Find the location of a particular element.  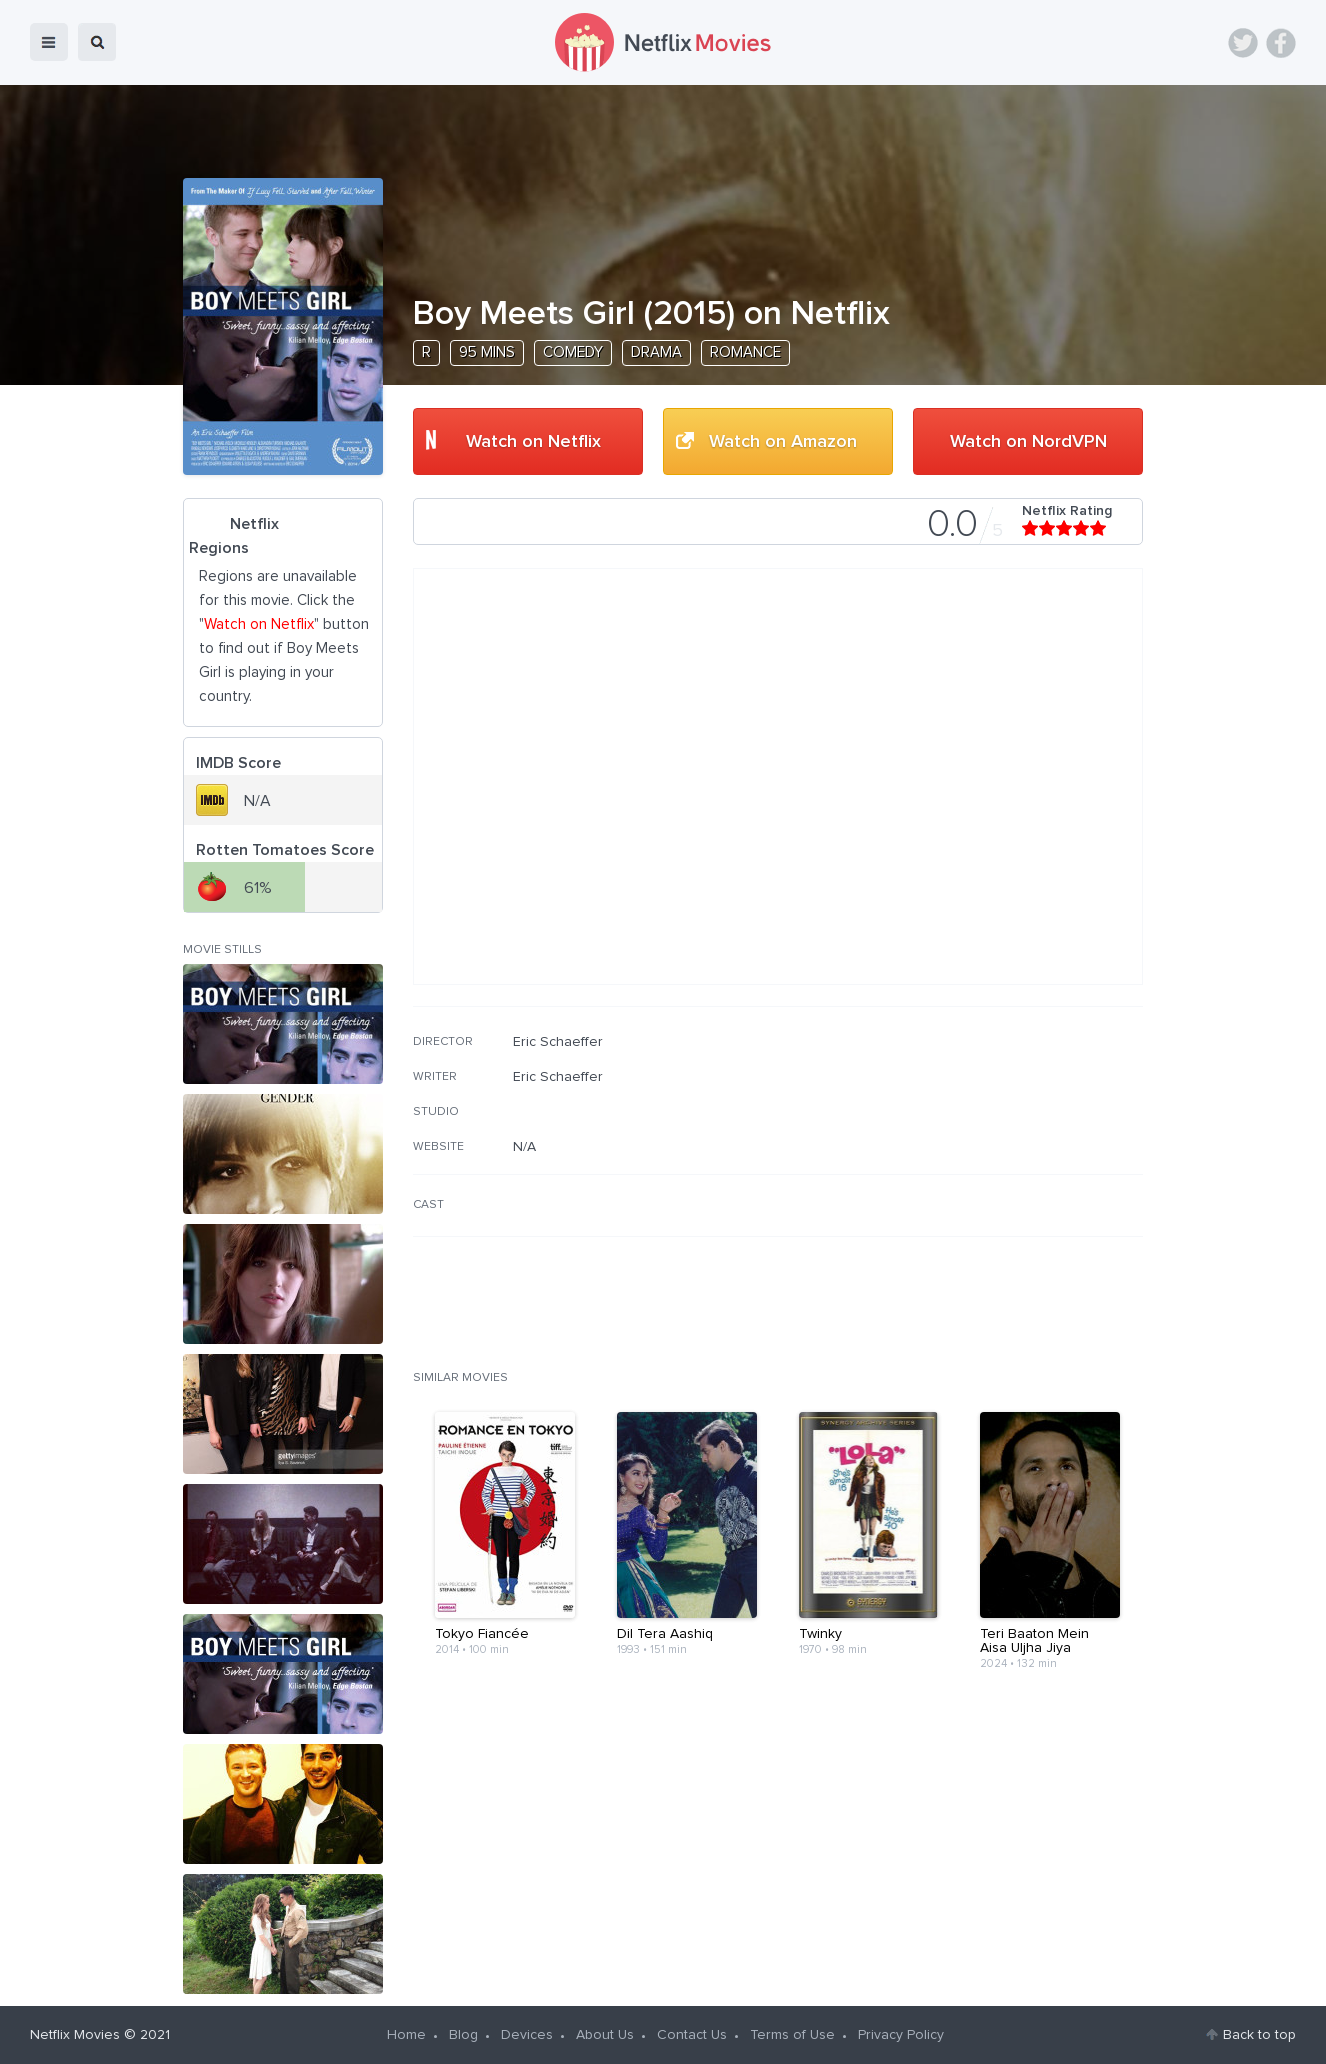

Facebook is located at coordinates (1281, 43).